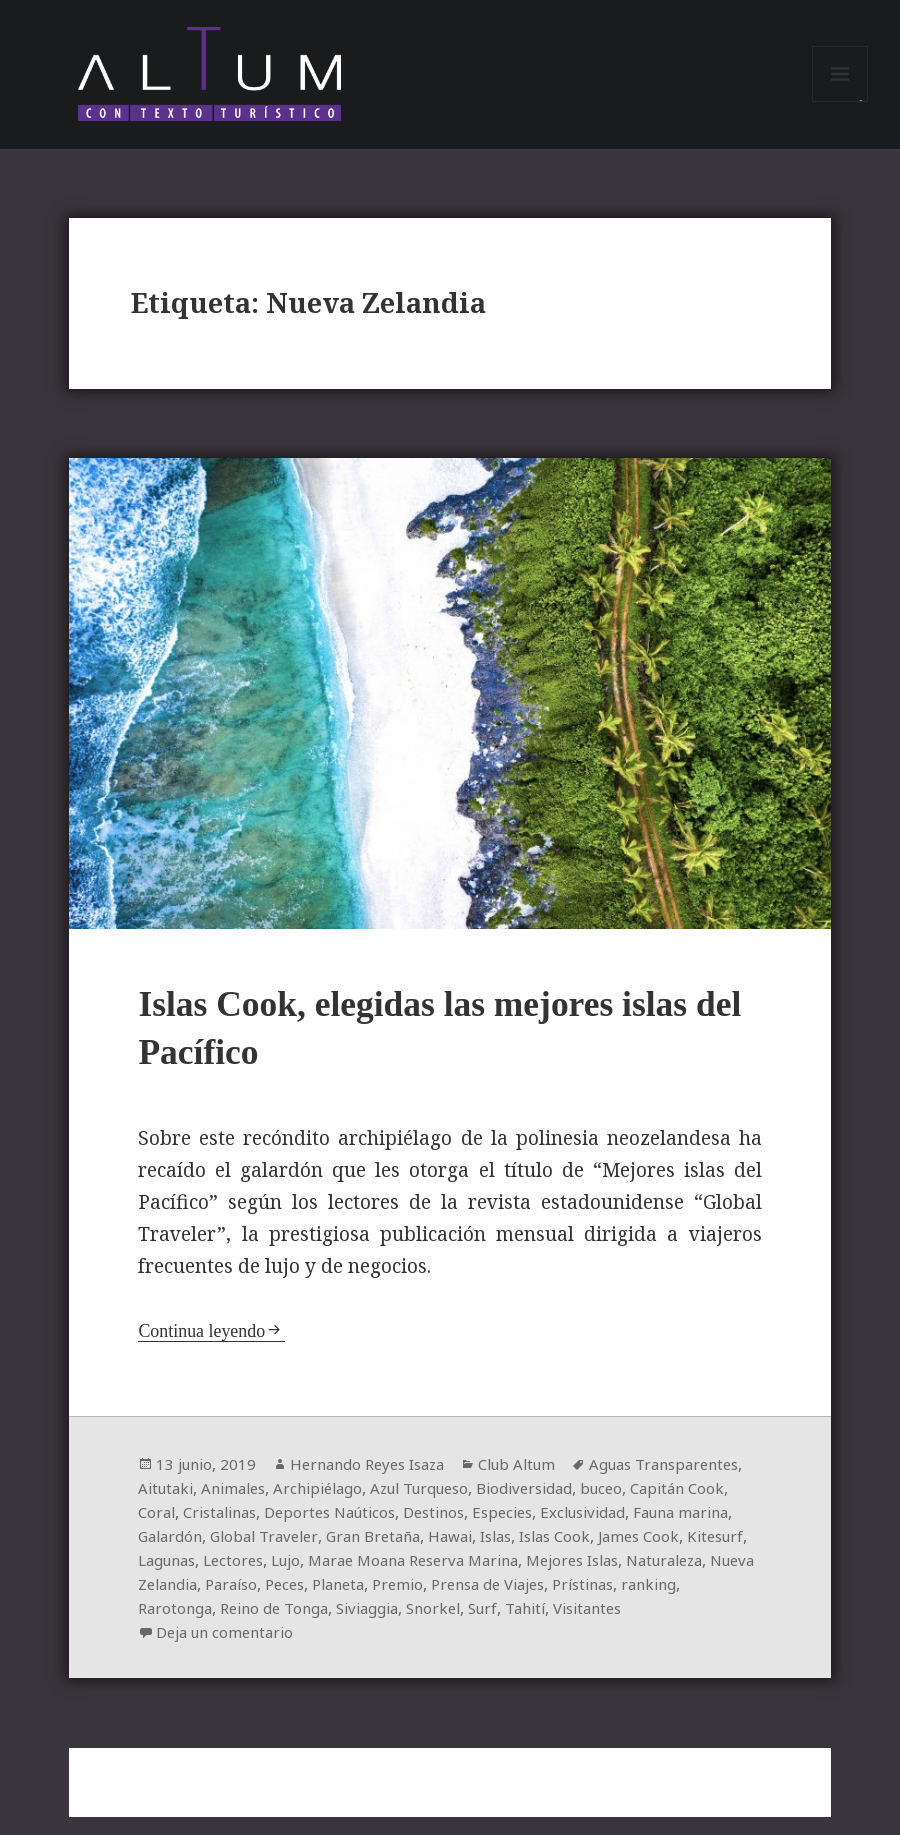 The height and width of the screenshot is (1835, 900). I want to click on Islas Cook, so click(176, 1578).